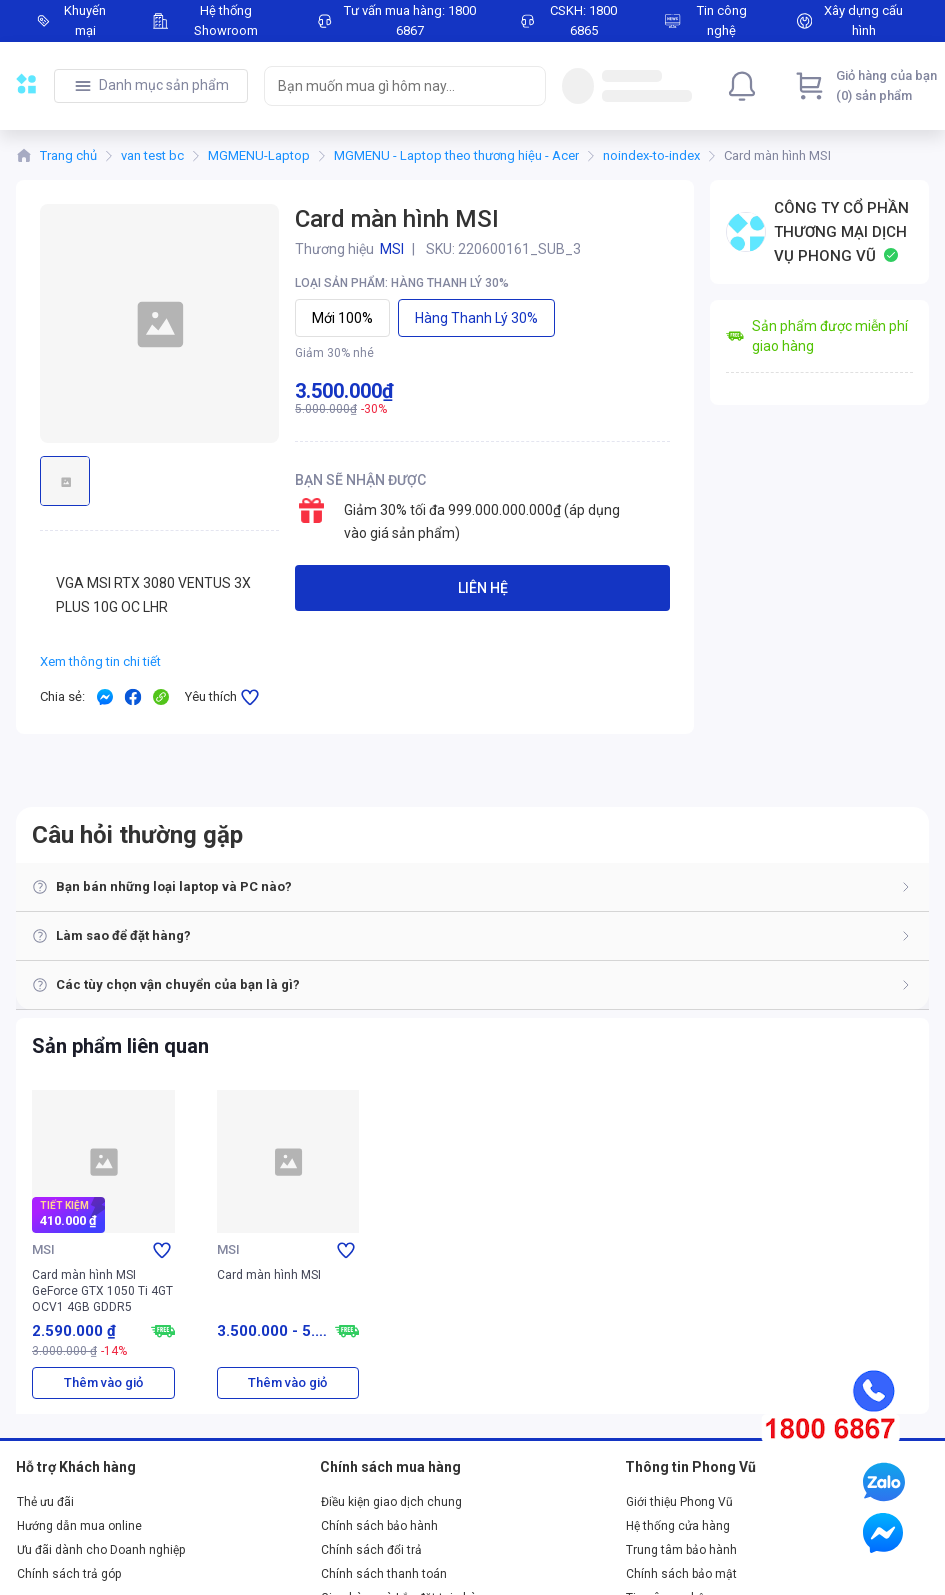 The height and width of the screenshot is (1595, 945). I want to click on Danh mục sản phẩm, so click(164, 85).